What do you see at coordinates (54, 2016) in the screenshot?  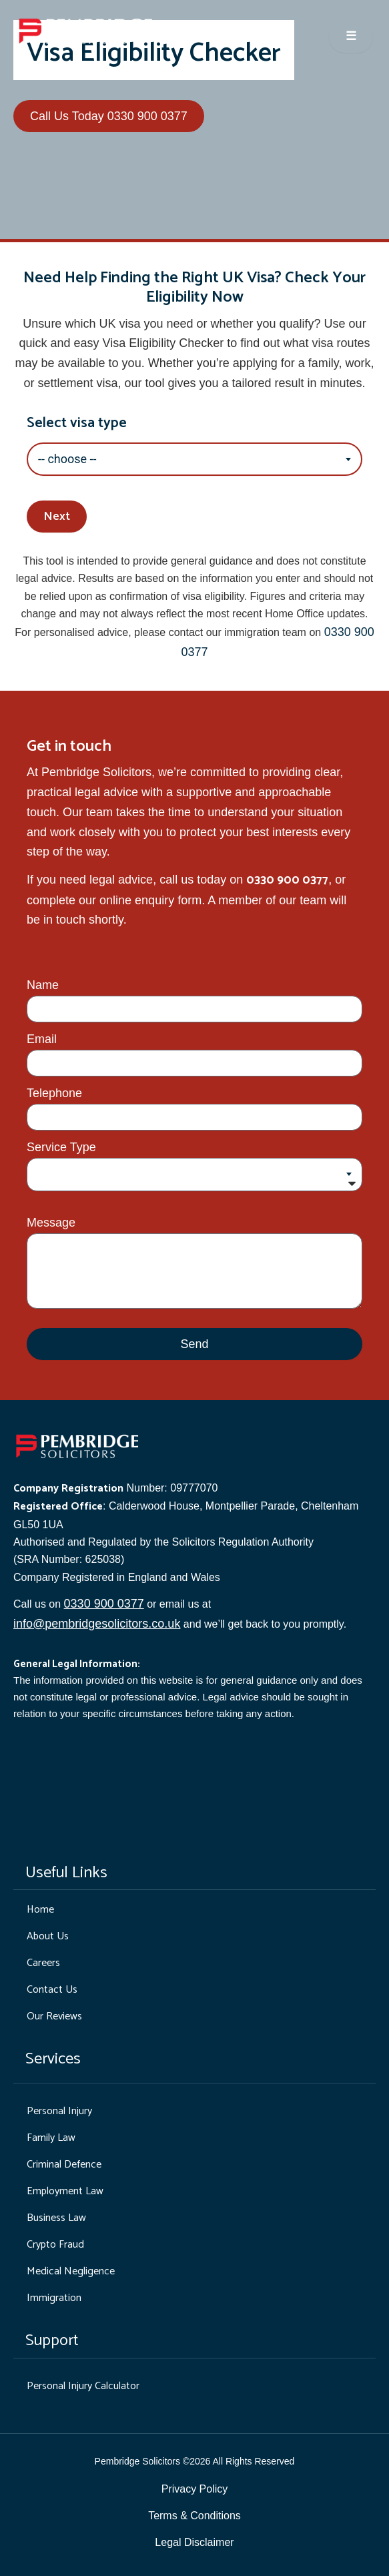 I see `Our Reviews` at bounding box center [54, 2016].